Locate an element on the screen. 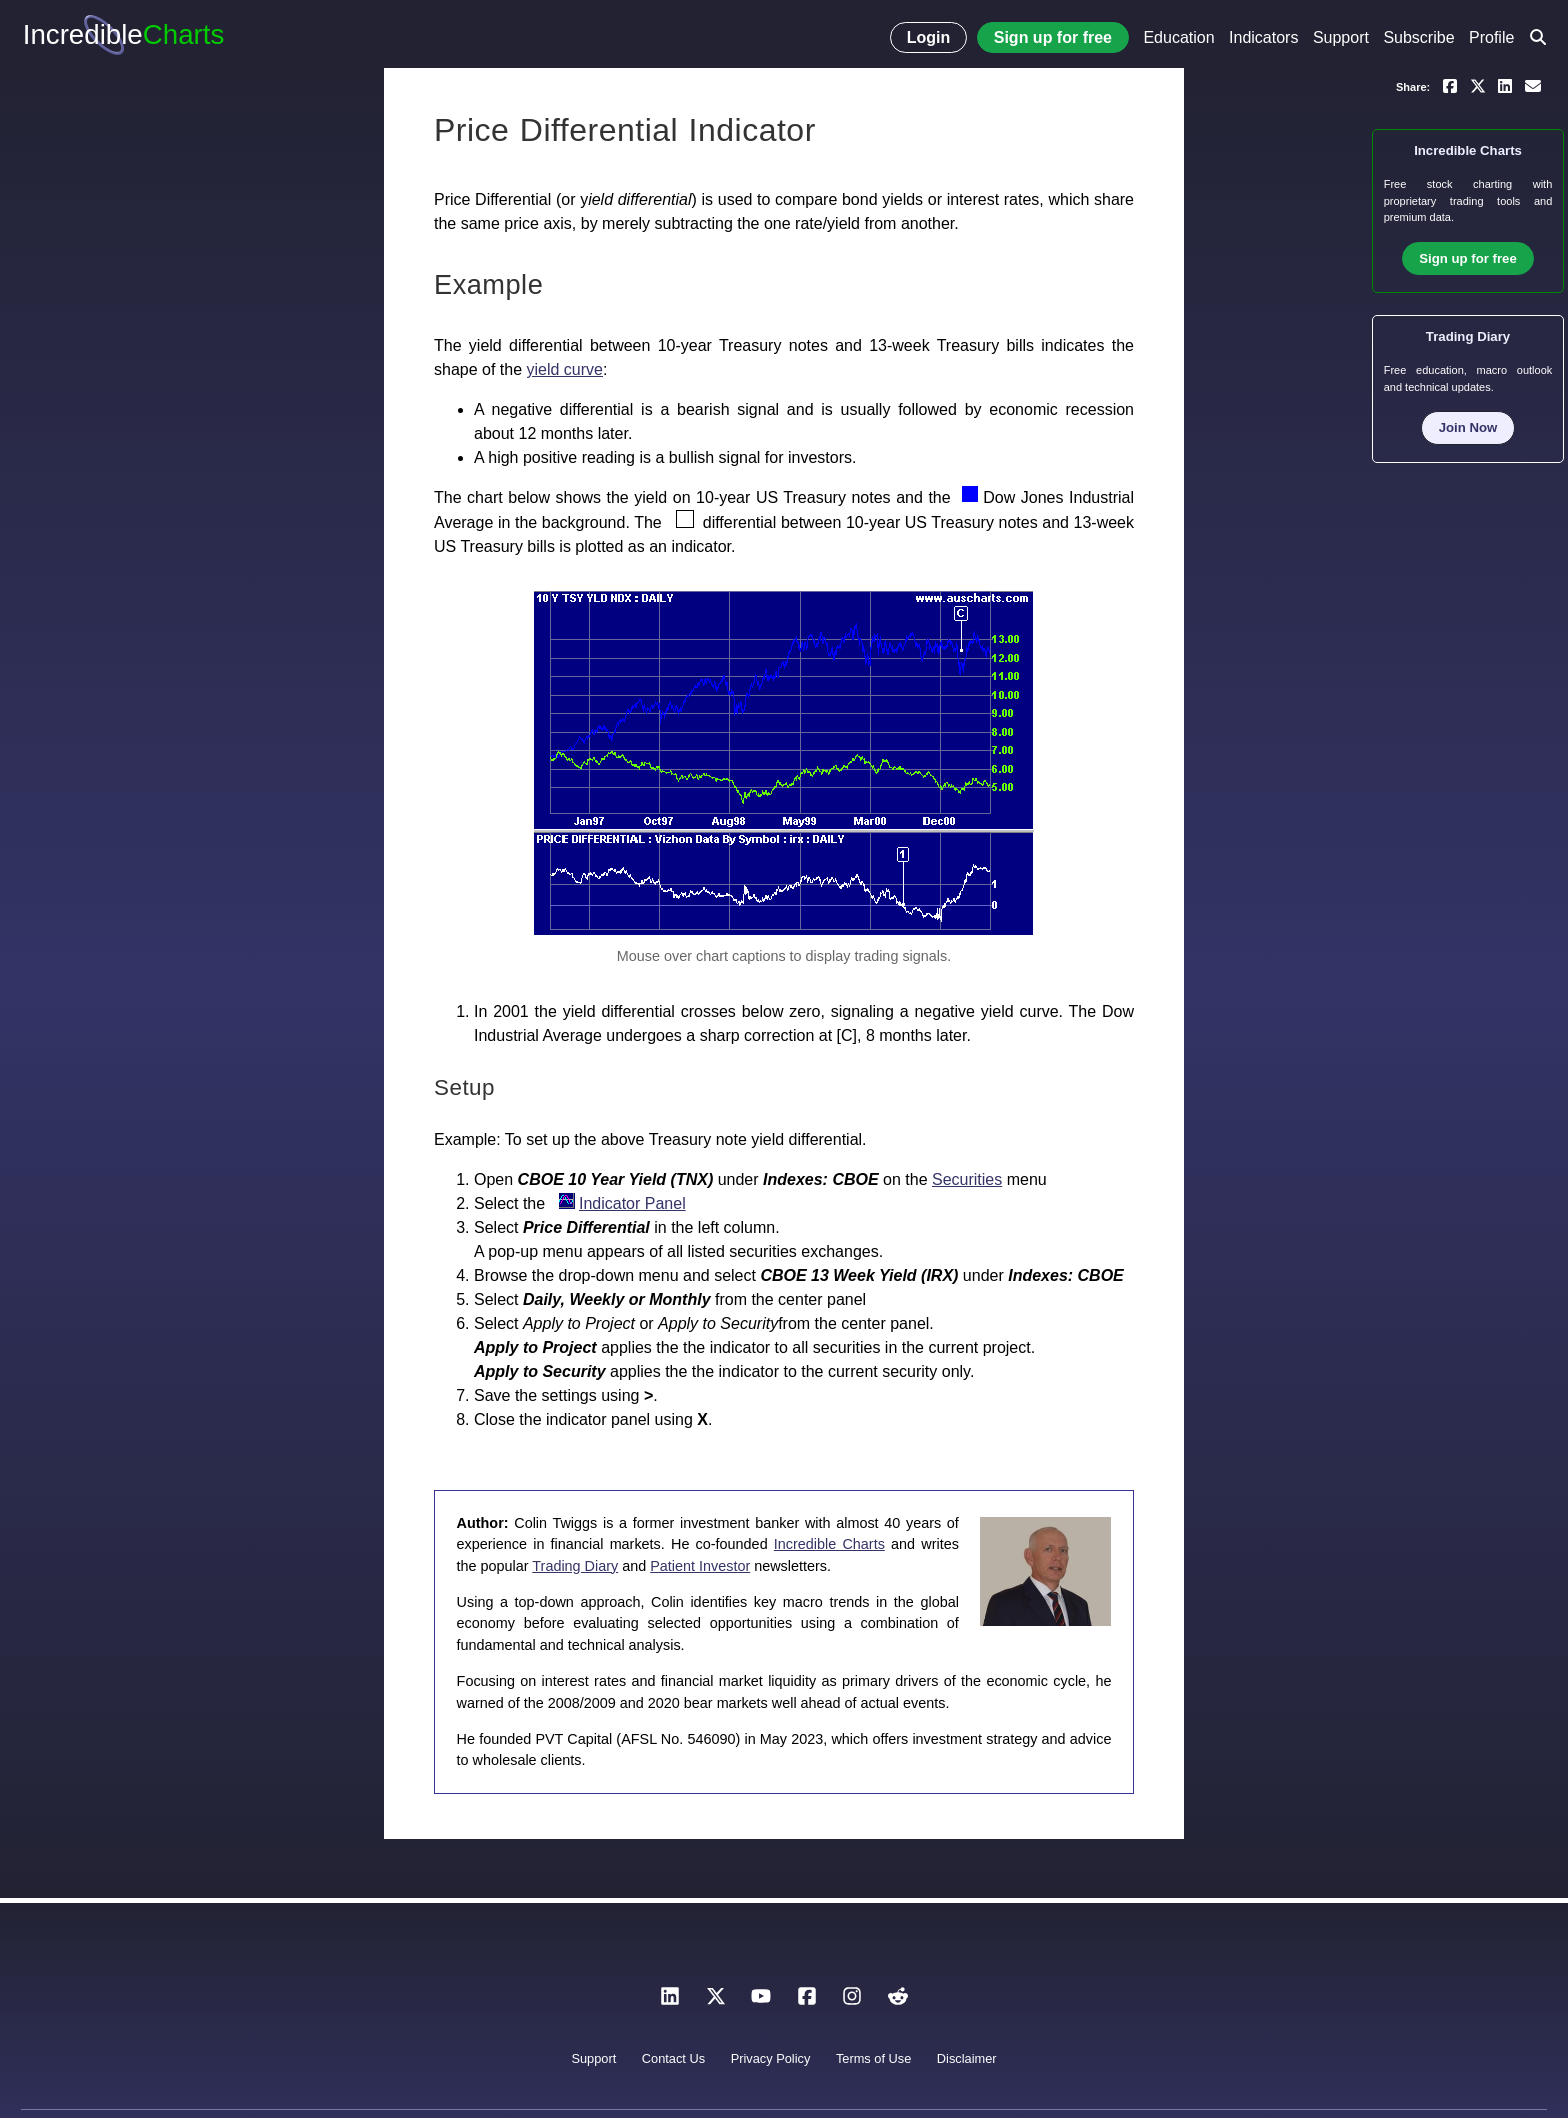 The width and height of the screenshot is (1568, 2118). Incredible Charts is located at coordinates (829, 1544).